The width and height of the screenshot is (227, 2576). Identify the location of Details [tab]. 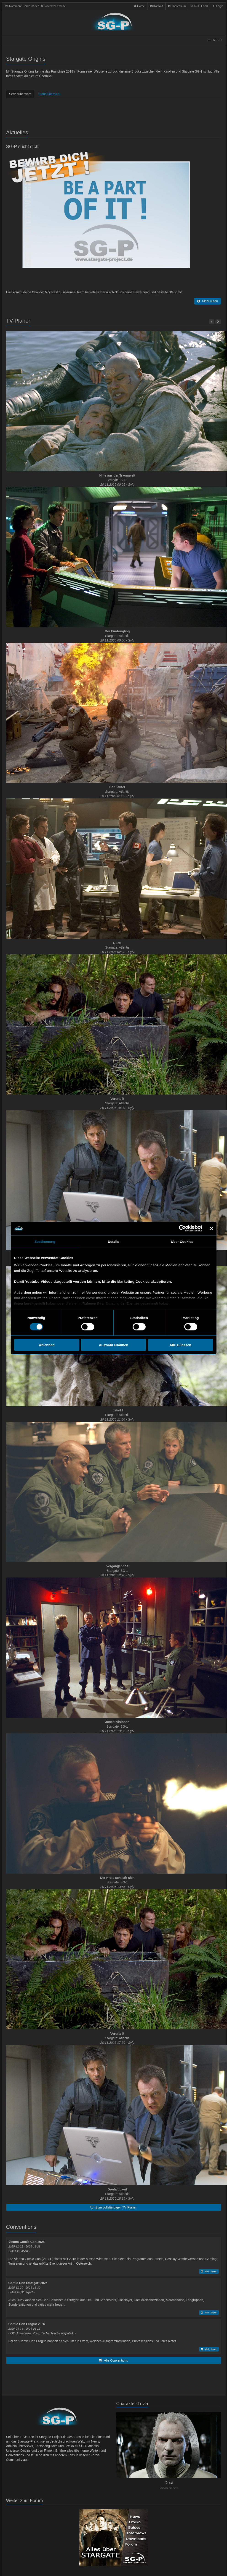
(113, 1242).